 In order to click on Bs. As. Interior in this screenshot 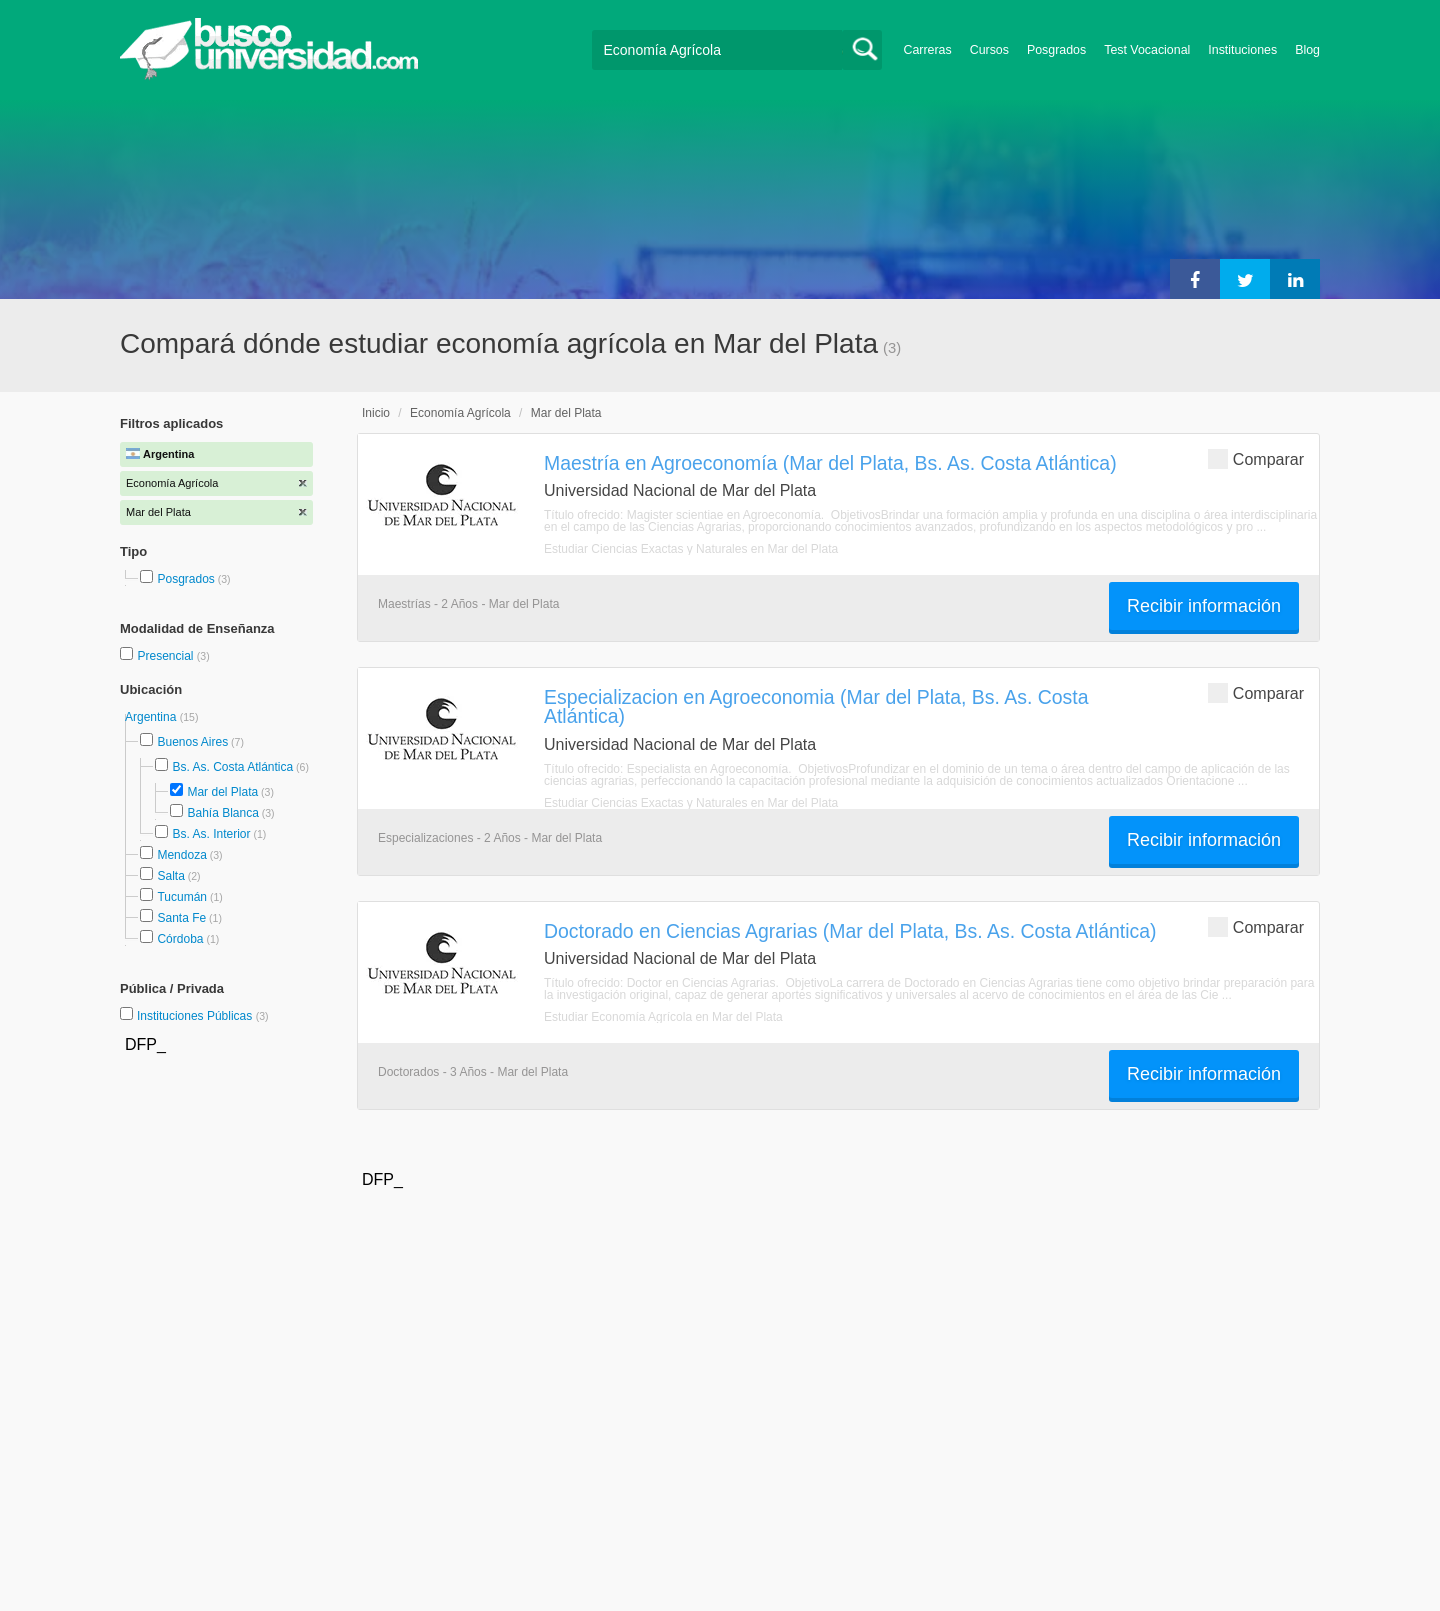, I will do `click(211, 834)`.